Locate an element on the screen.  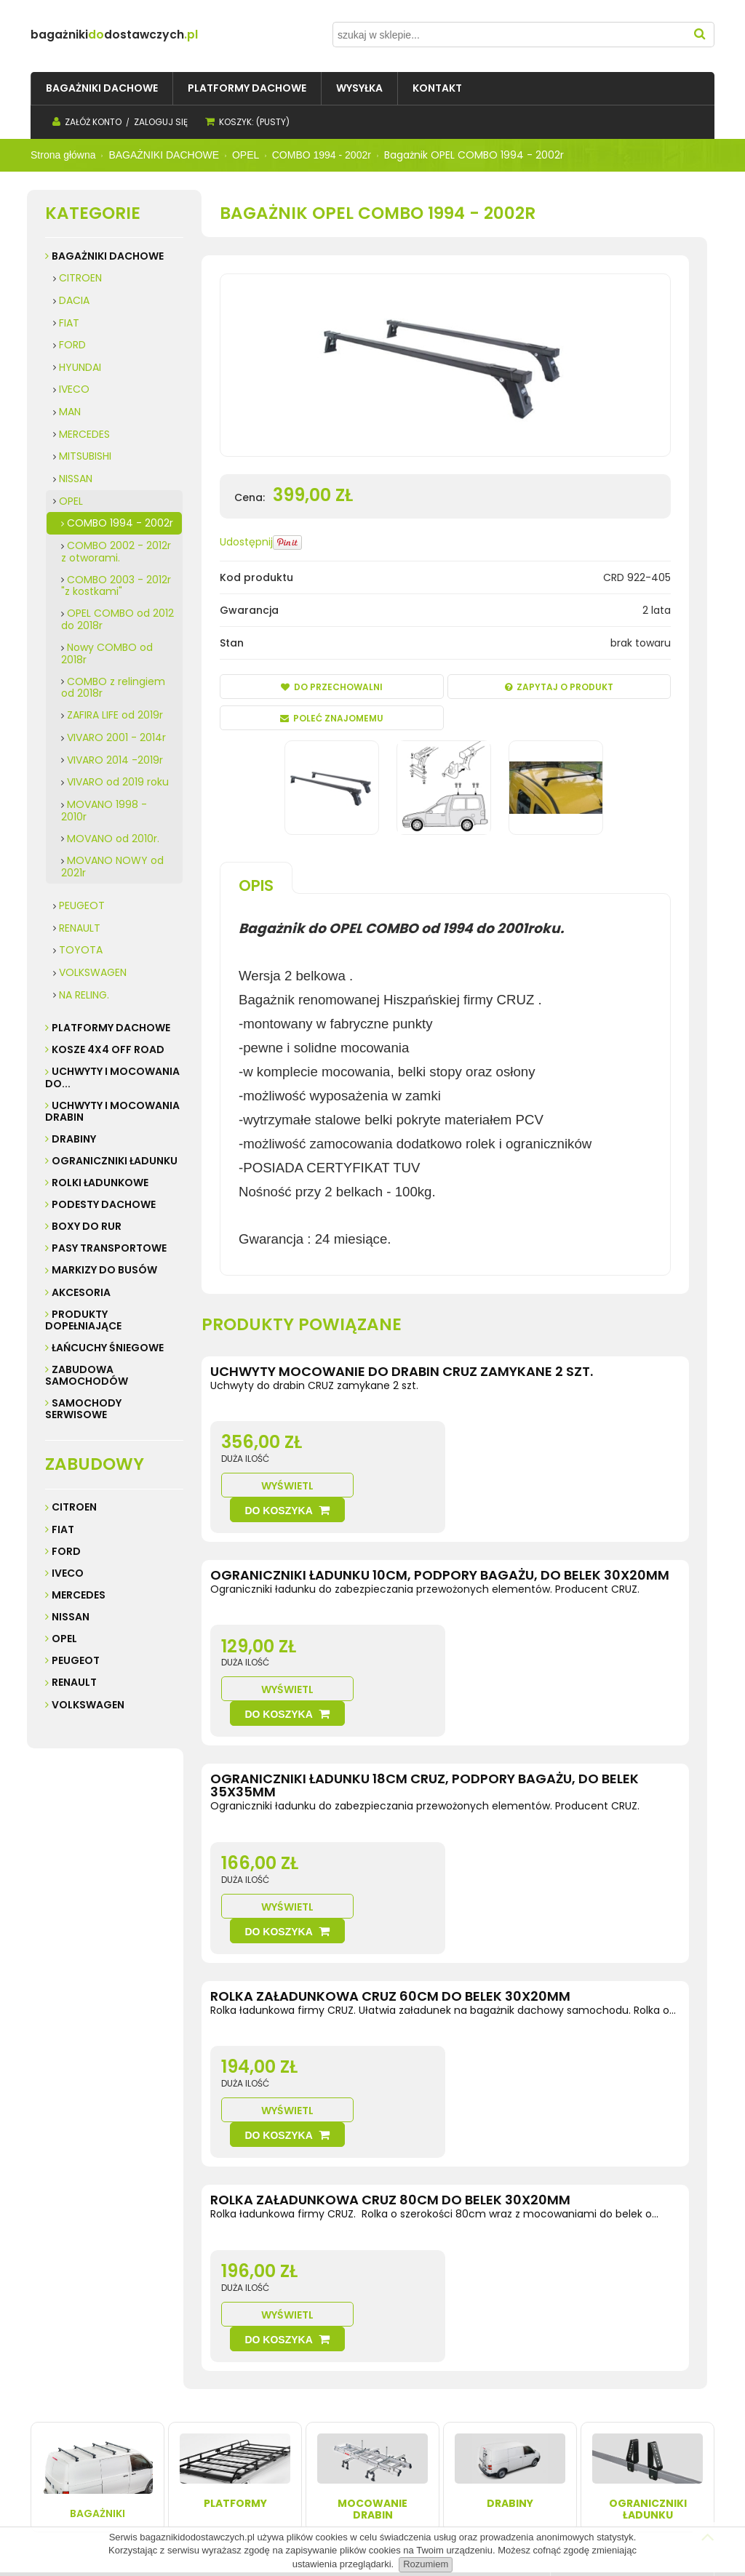
MAN is located at coordinates (70, 411).